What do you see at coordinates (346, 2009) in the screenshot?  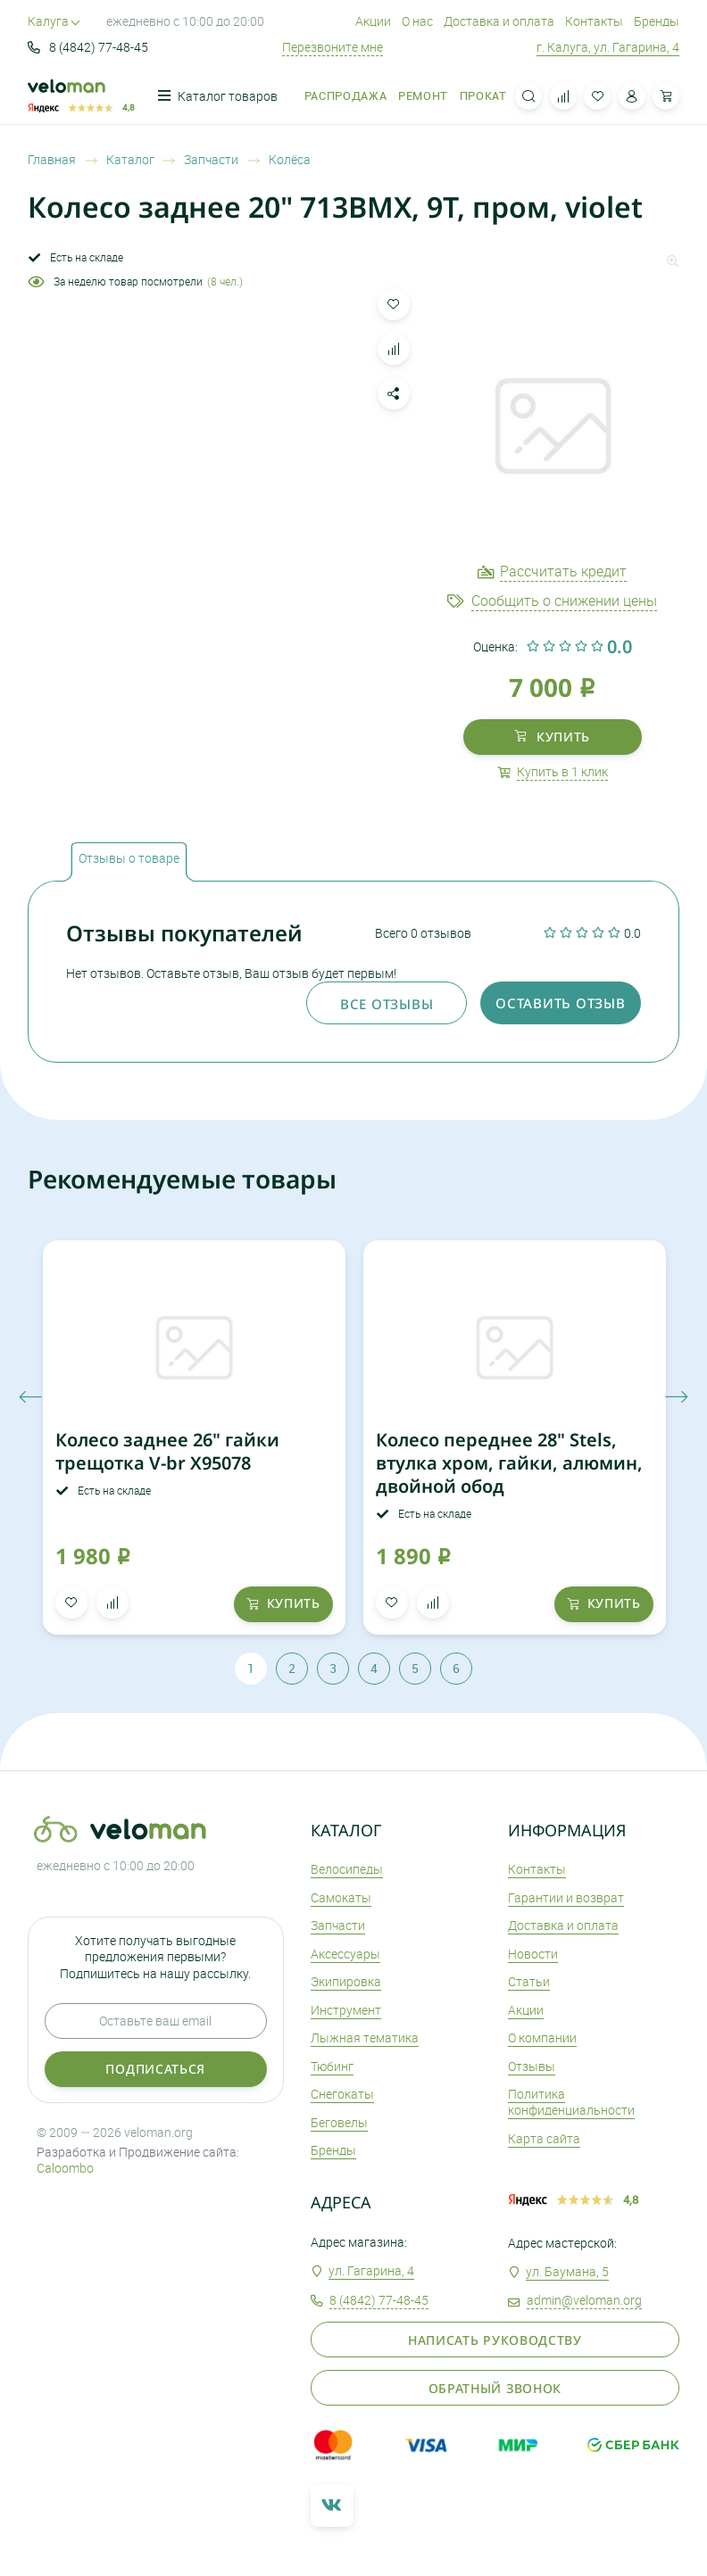 I see `Инструмент` at bounding box center [346, 2009].